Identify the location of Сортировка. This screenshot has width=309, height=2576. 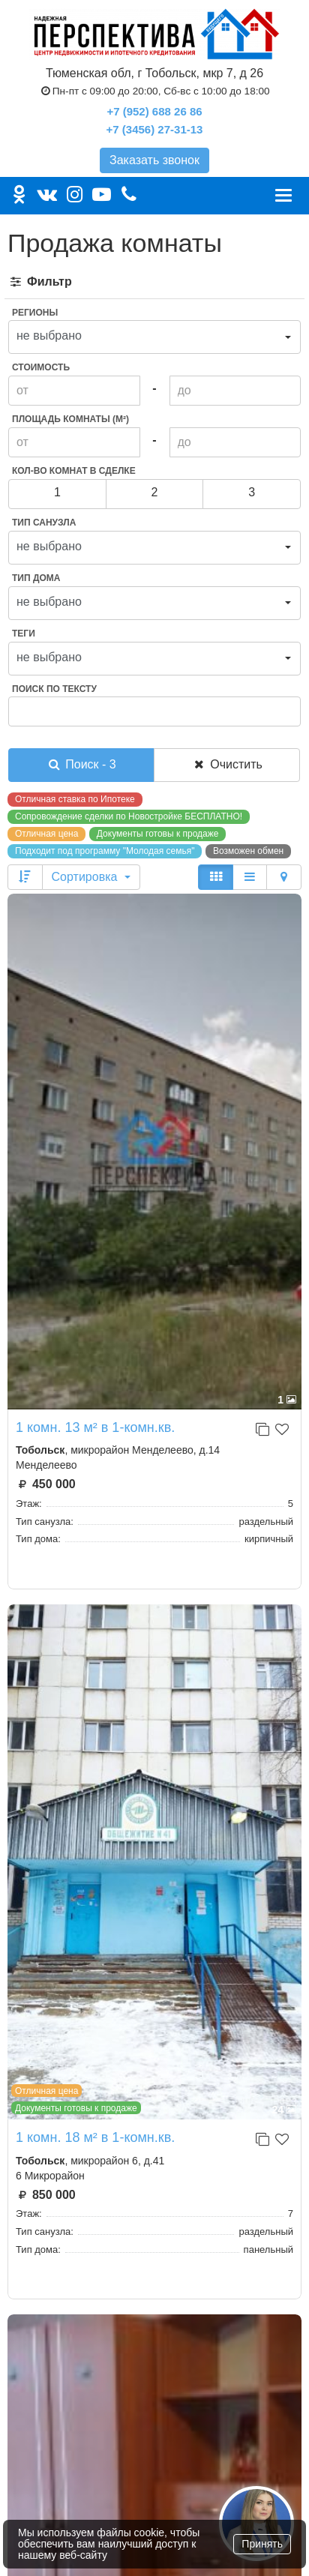
(91, 876).